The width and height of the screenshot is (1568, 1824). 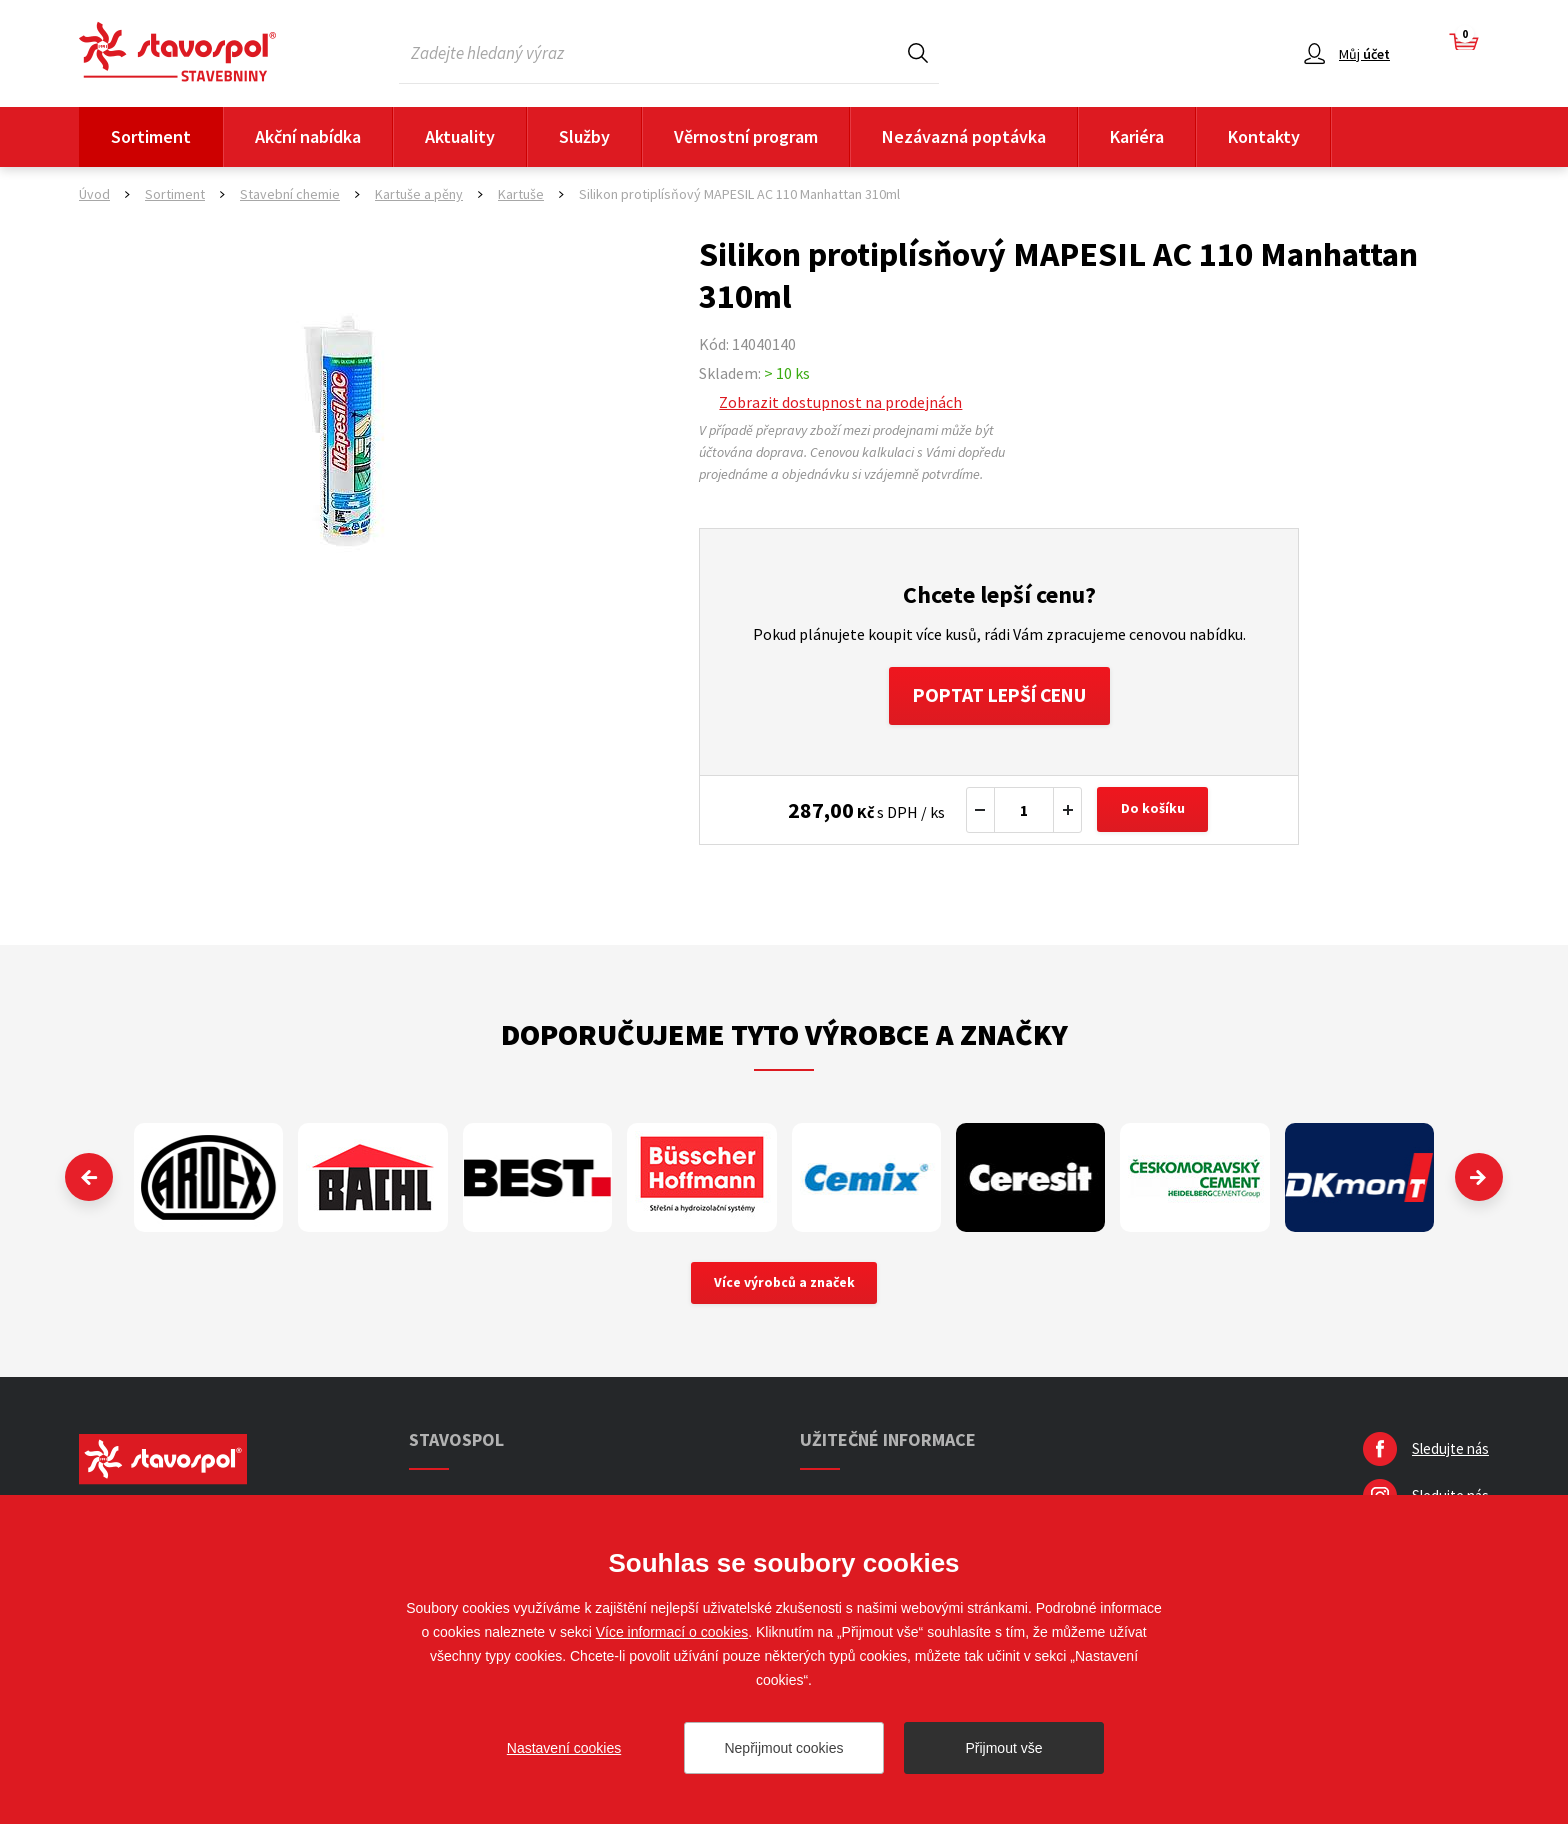 What do you see at coordinates (460, 136) in the screenshot?
I see `Aktuality` at bounding box center [460, 136].